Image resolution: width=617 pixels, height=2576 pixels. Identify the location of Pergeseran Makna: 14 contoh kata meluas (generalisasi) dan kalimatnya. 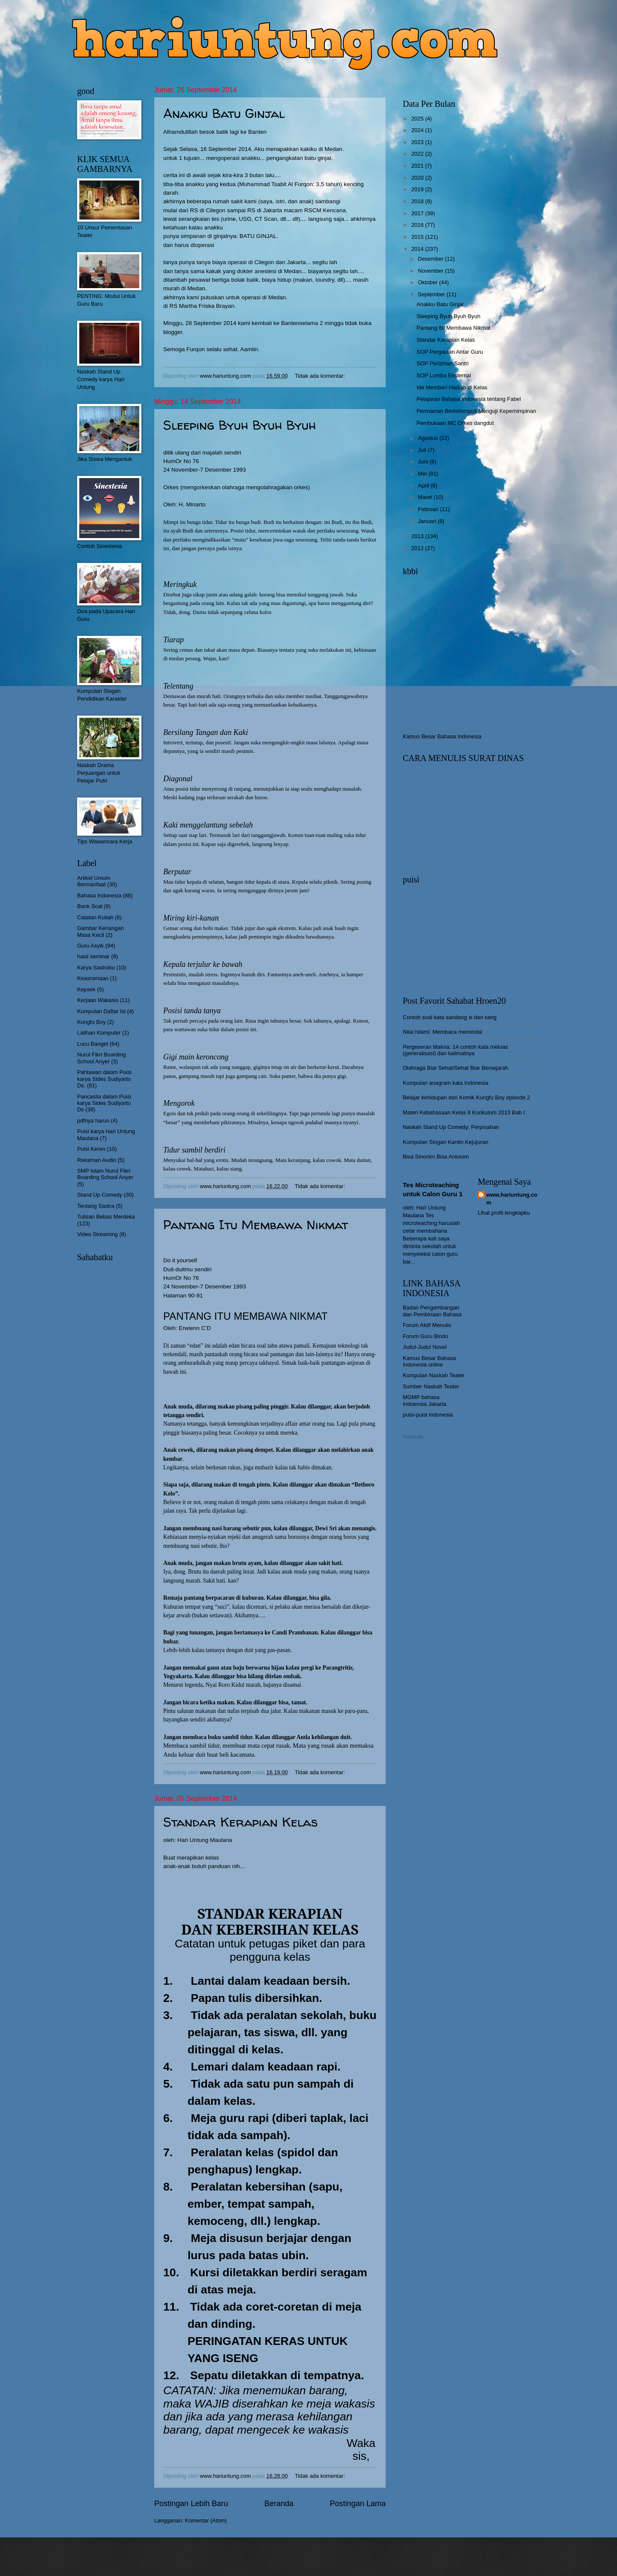
(455, 1050).